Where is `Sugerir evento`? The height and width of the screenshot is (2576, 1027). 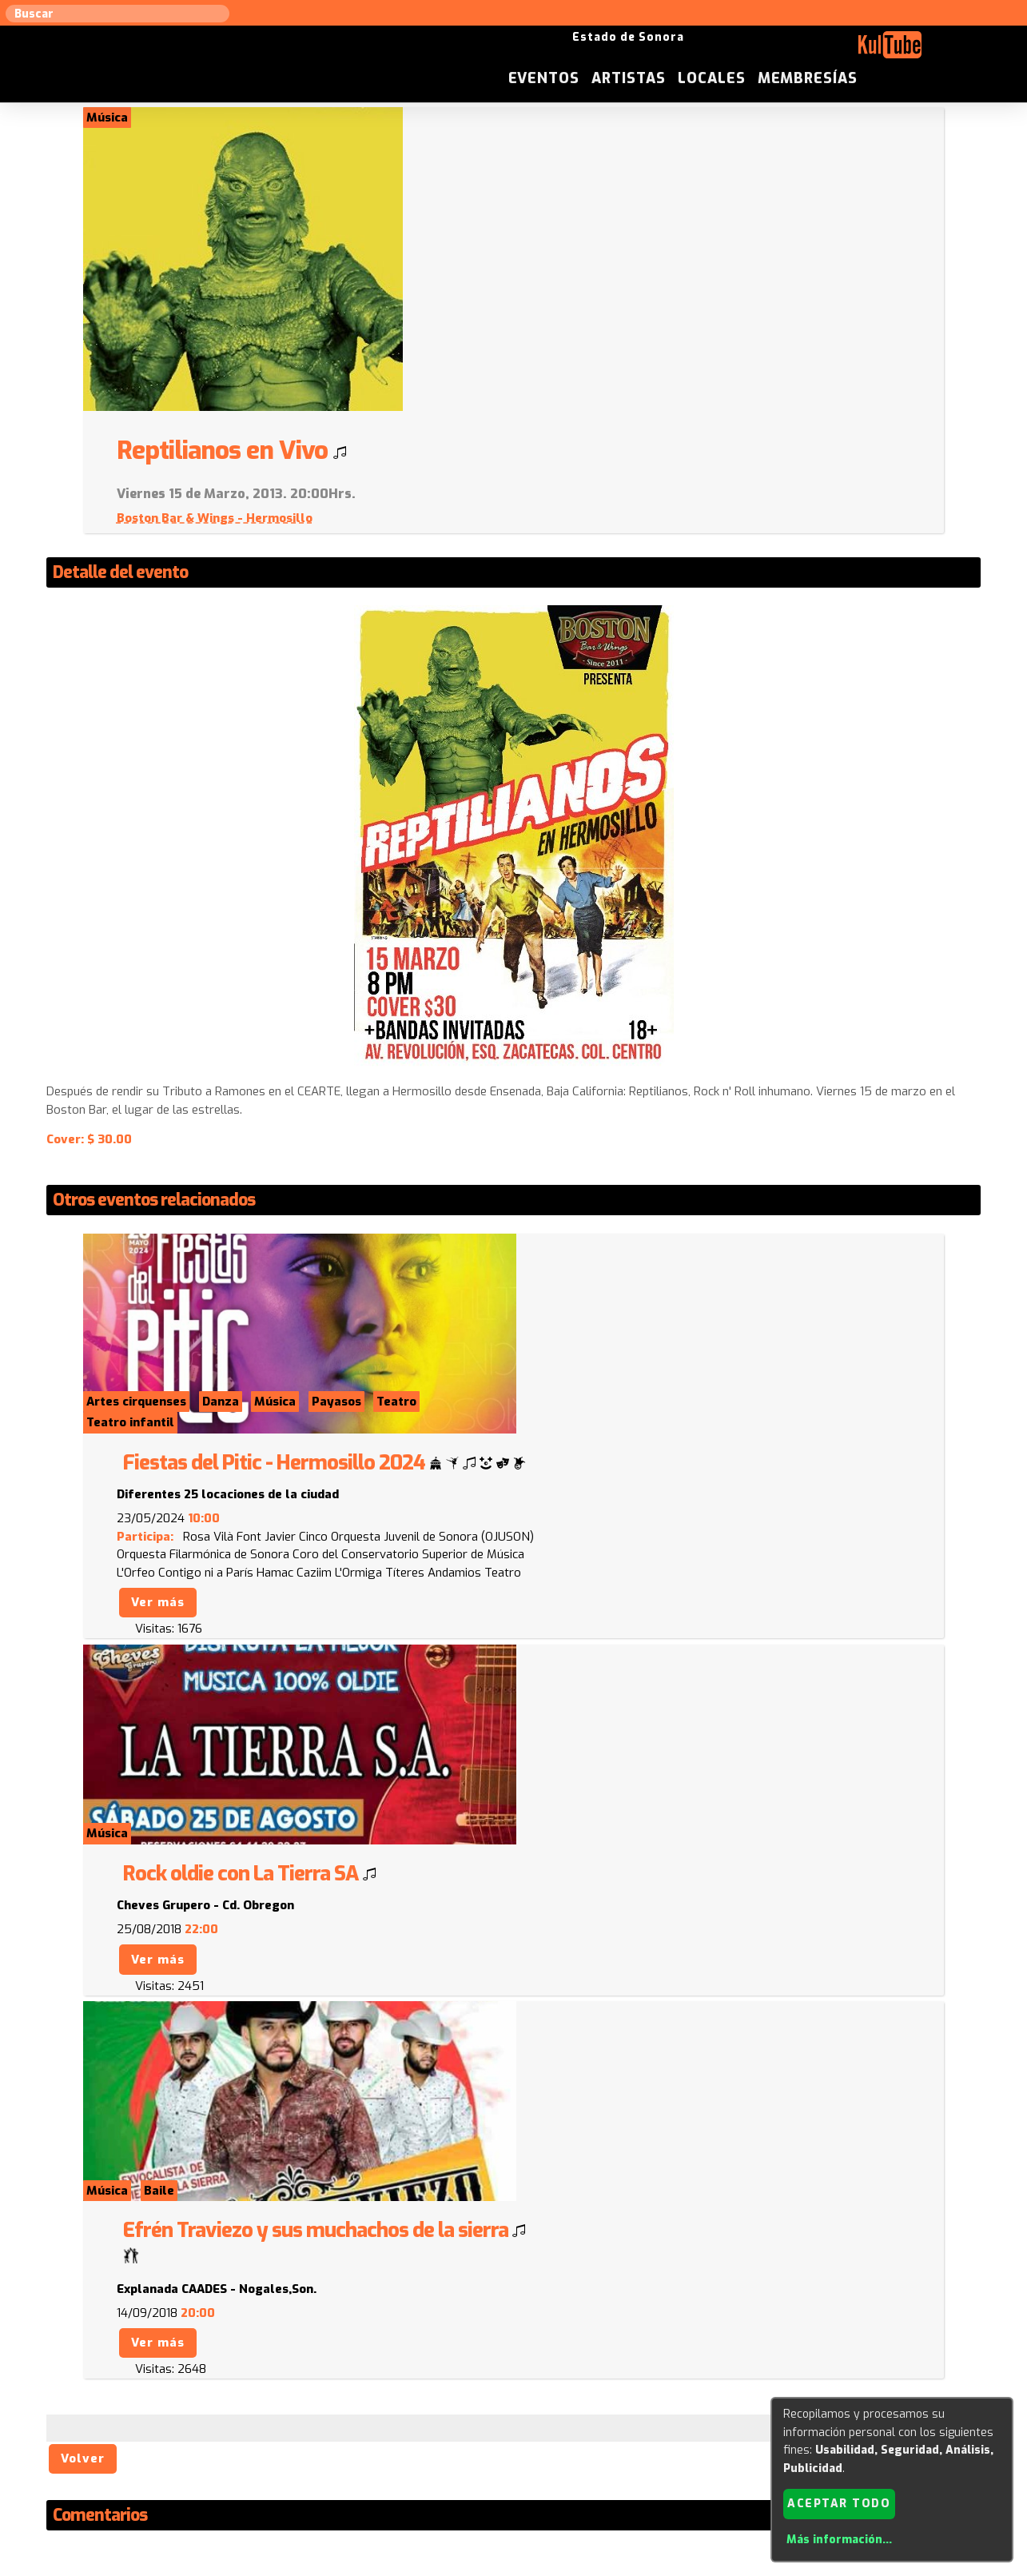 Sugerir evento is located at coordinates (398, 2414).